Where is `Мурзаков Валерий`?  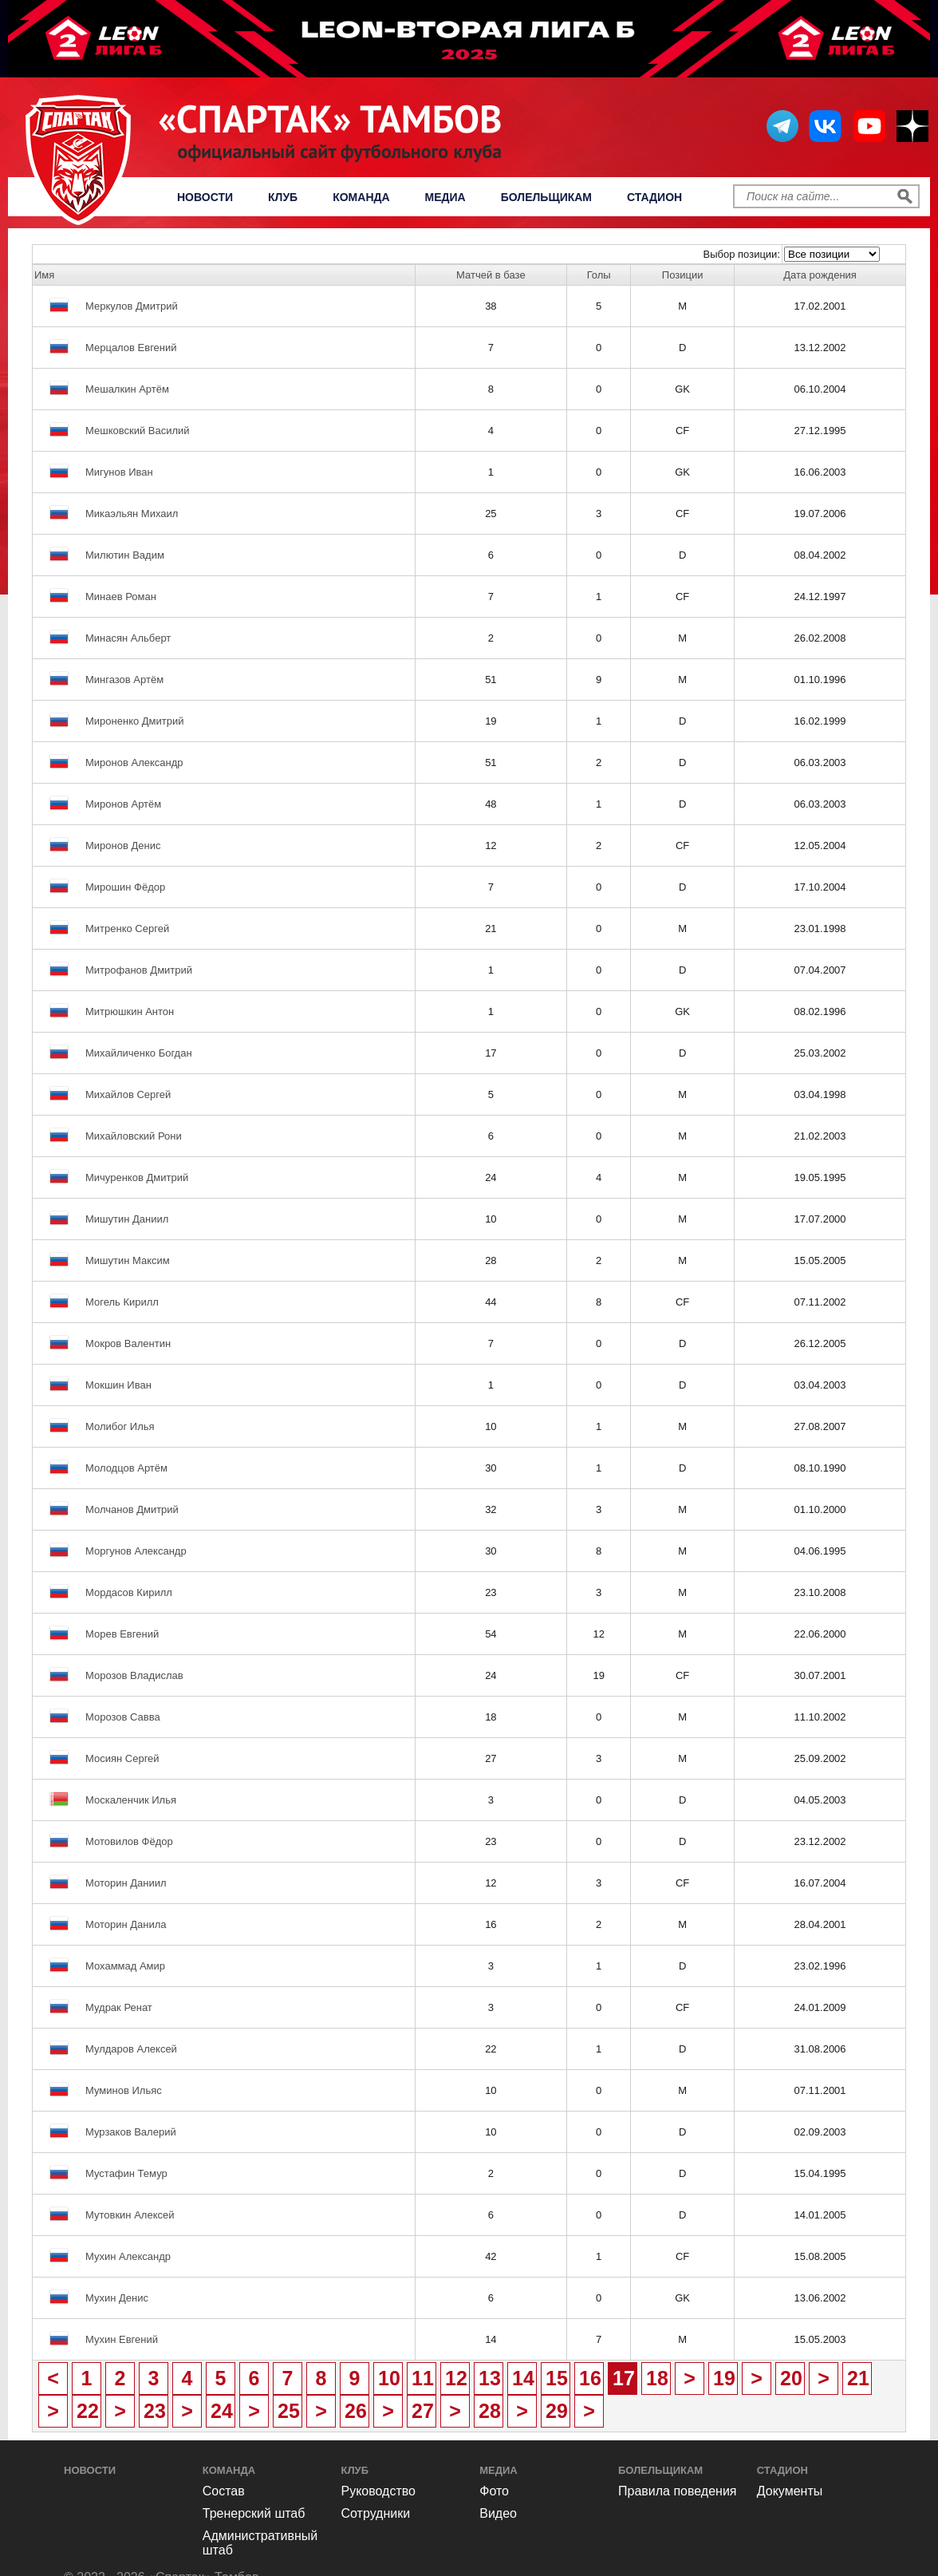 Мурзаков Валерий is located at coordinates (130, 2132).